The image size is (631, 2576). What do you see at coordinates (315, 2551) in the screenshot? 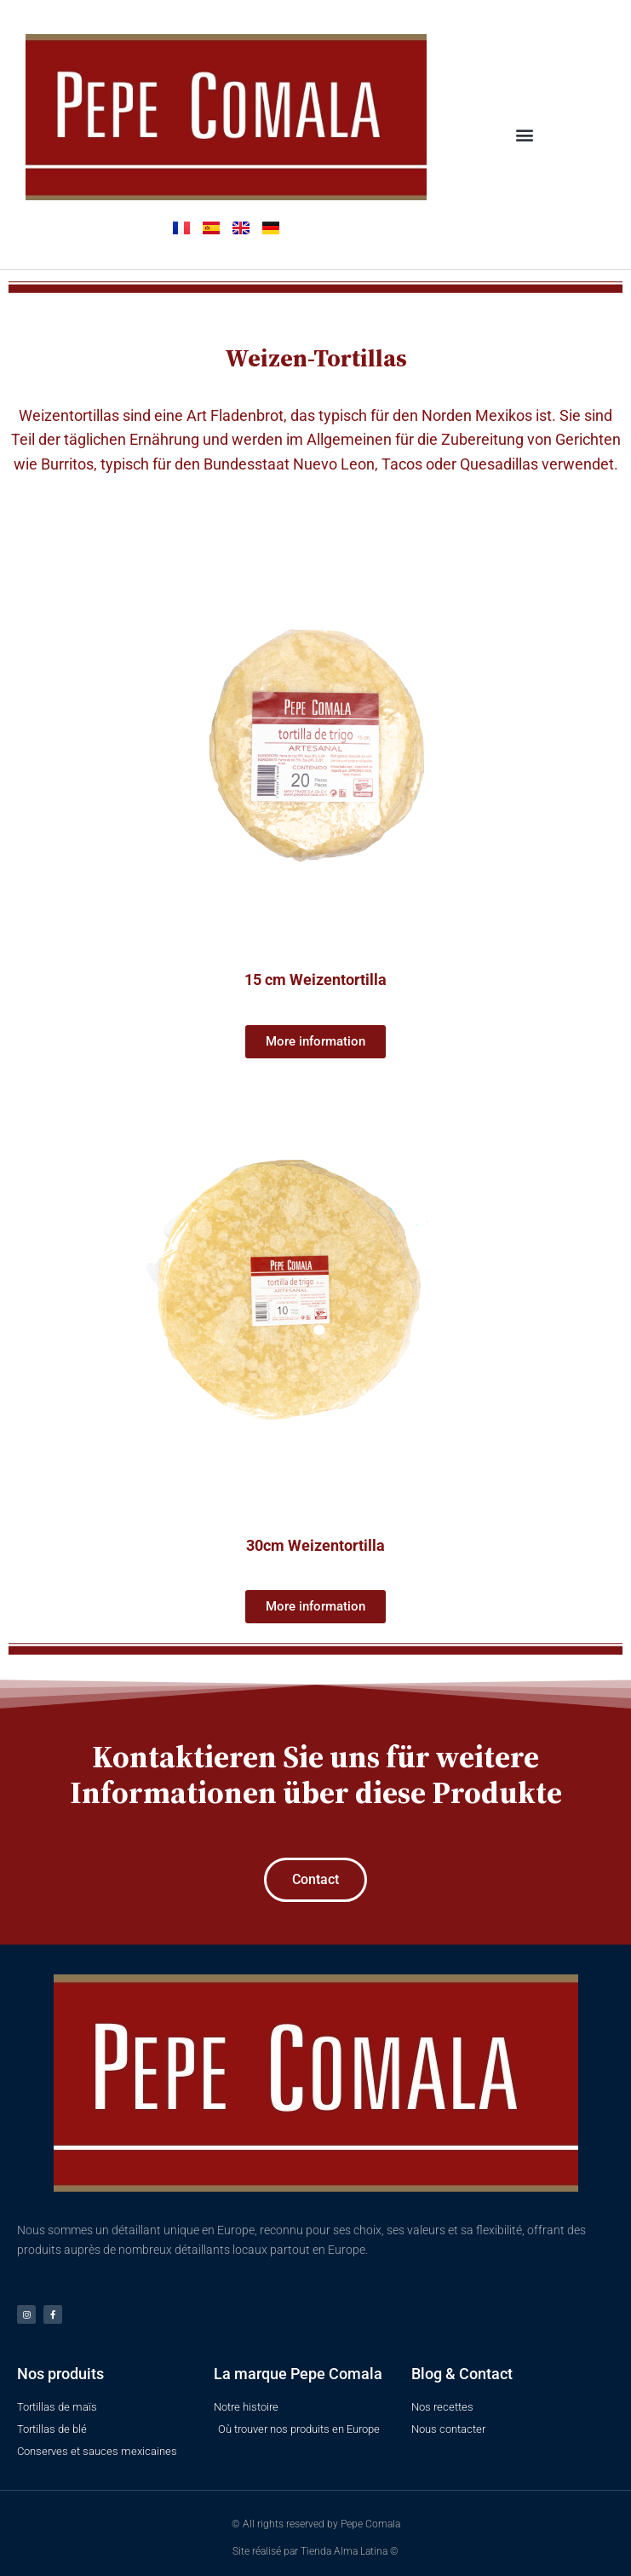
I see `Site réalisé par Tienda Alma Latina ©` at bounding box center [315, 2551].